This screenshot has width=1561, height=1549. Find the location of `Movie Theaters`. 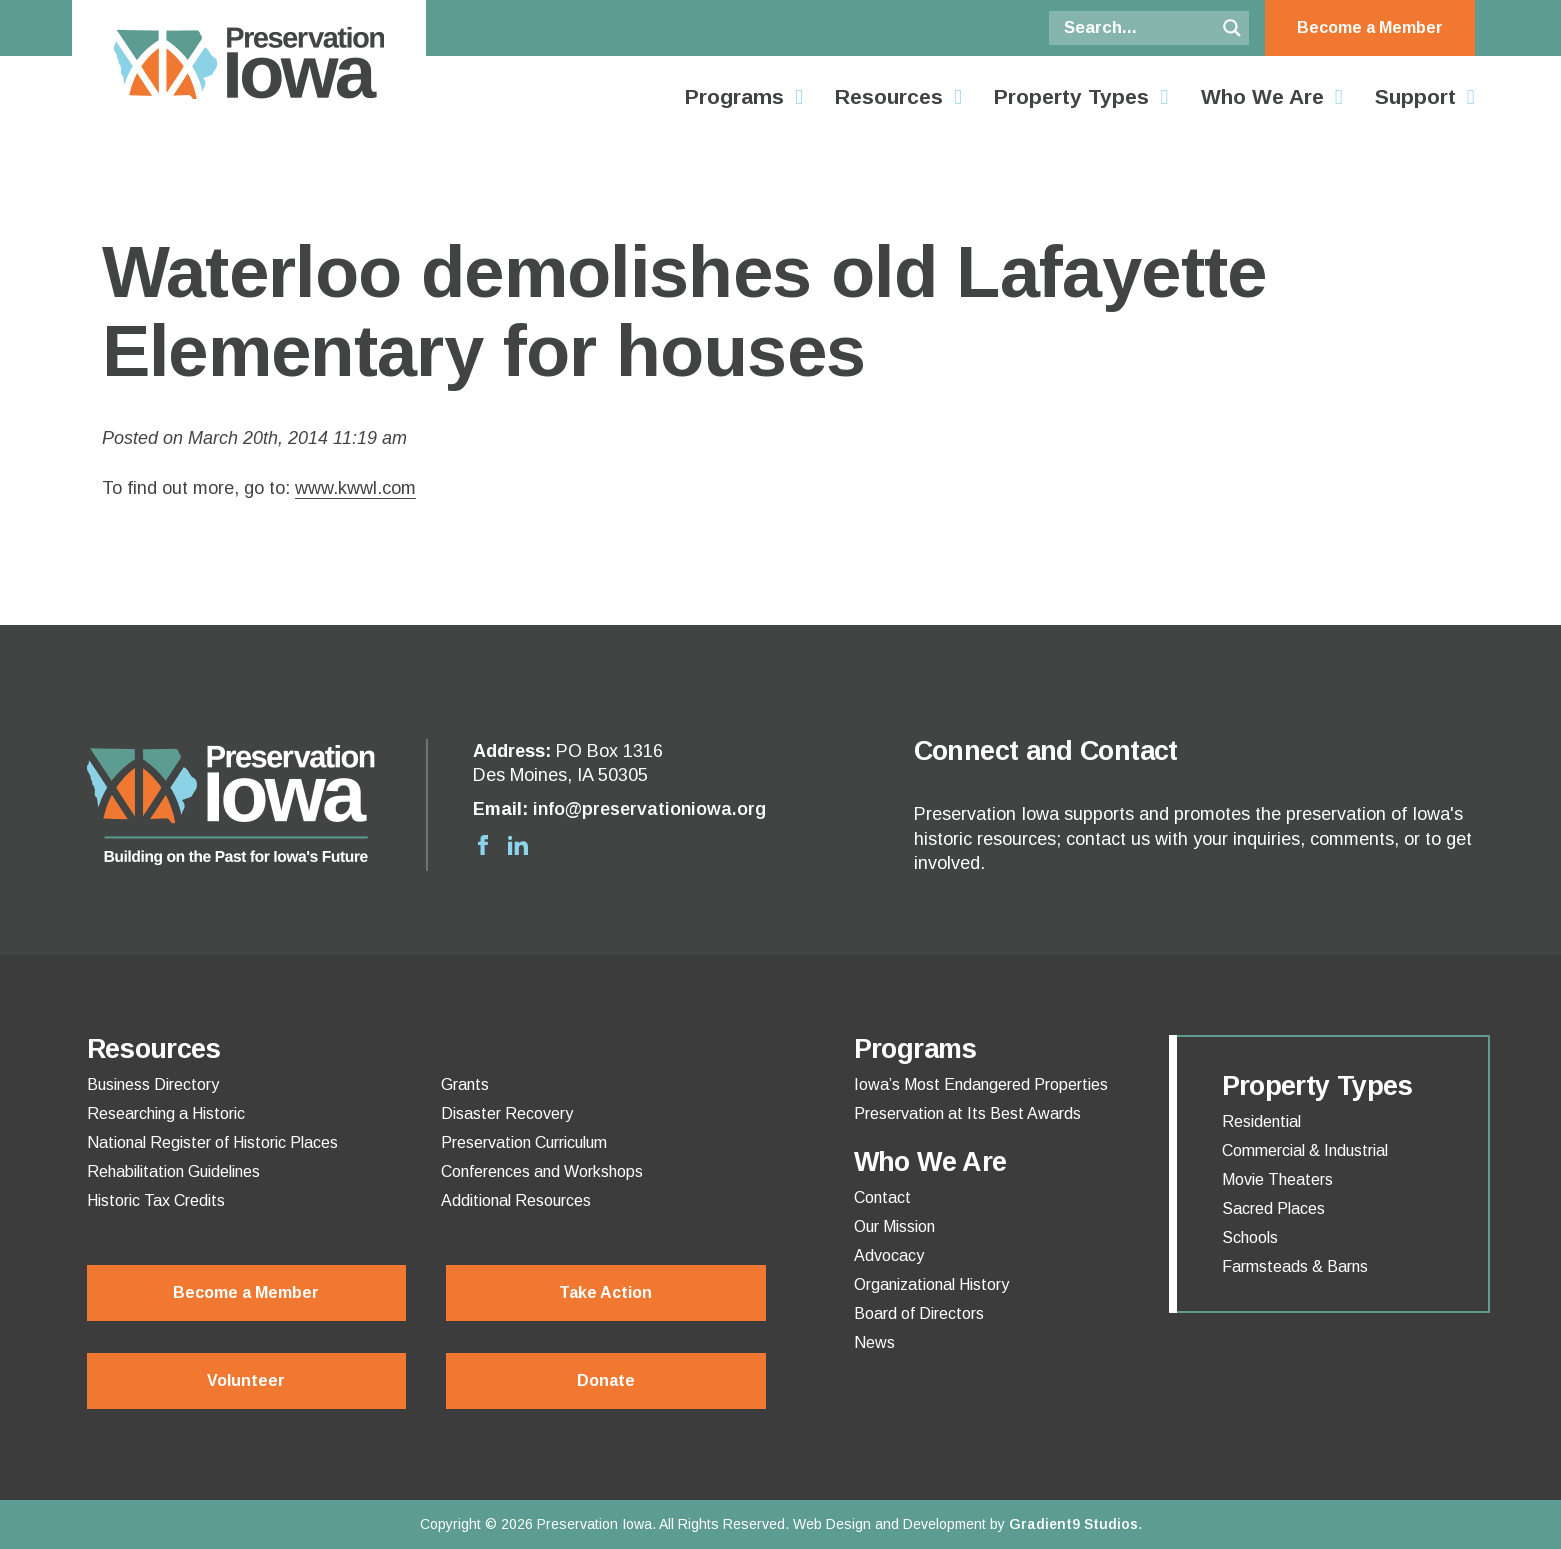

Movie Theaters is located at coordinates (1277, 1180).